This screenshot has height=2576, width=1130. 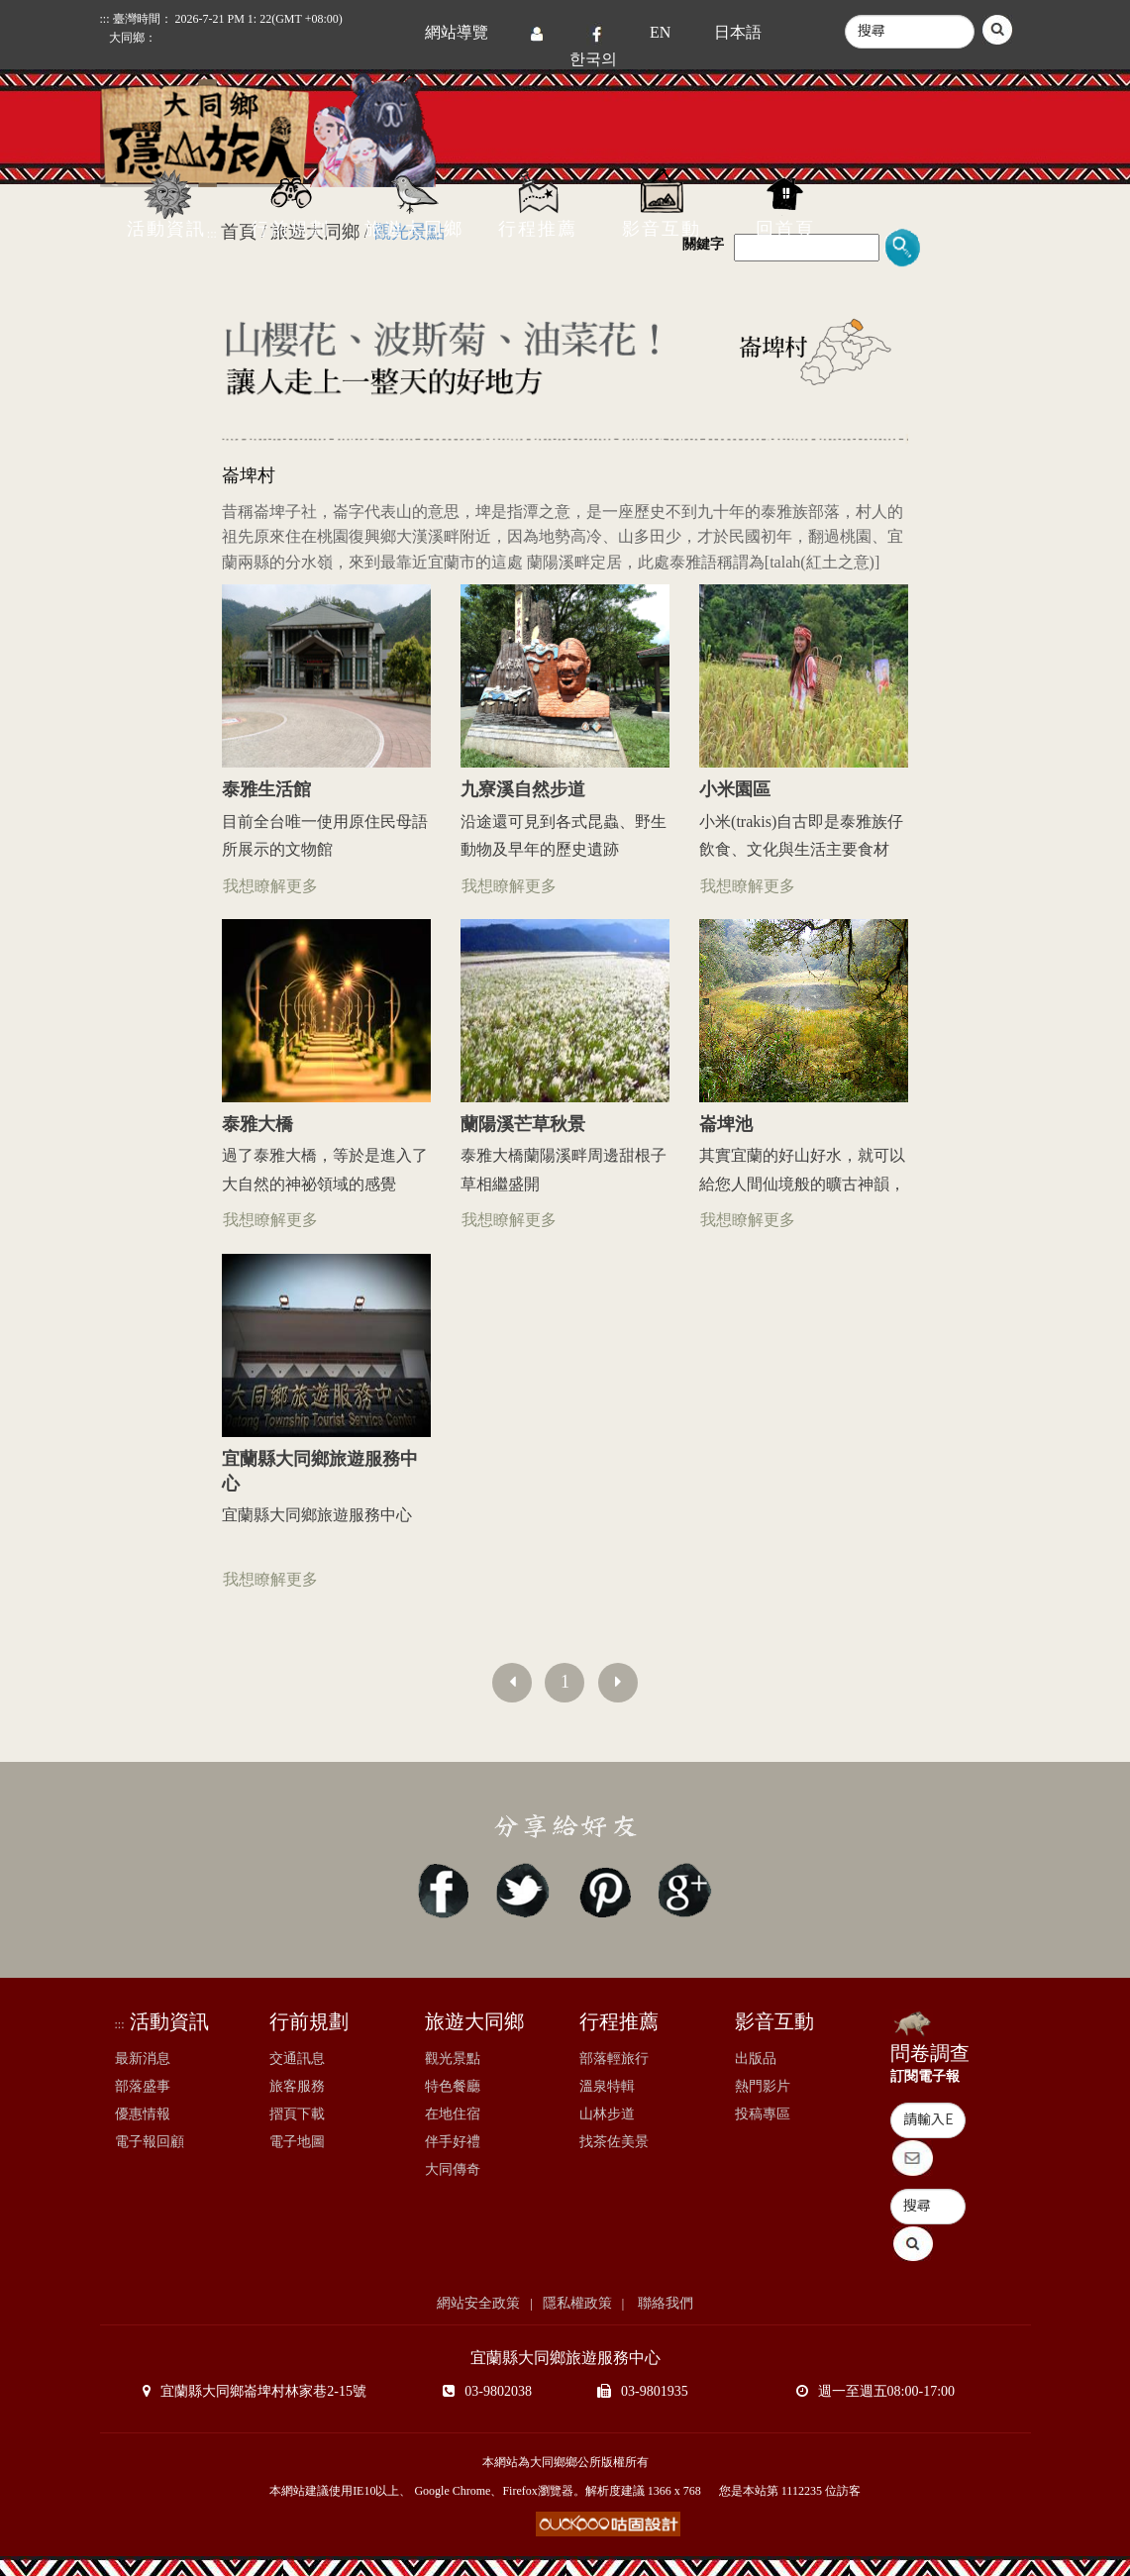 I want to click on 部落輕旅行, so click(x=614, y=2058).